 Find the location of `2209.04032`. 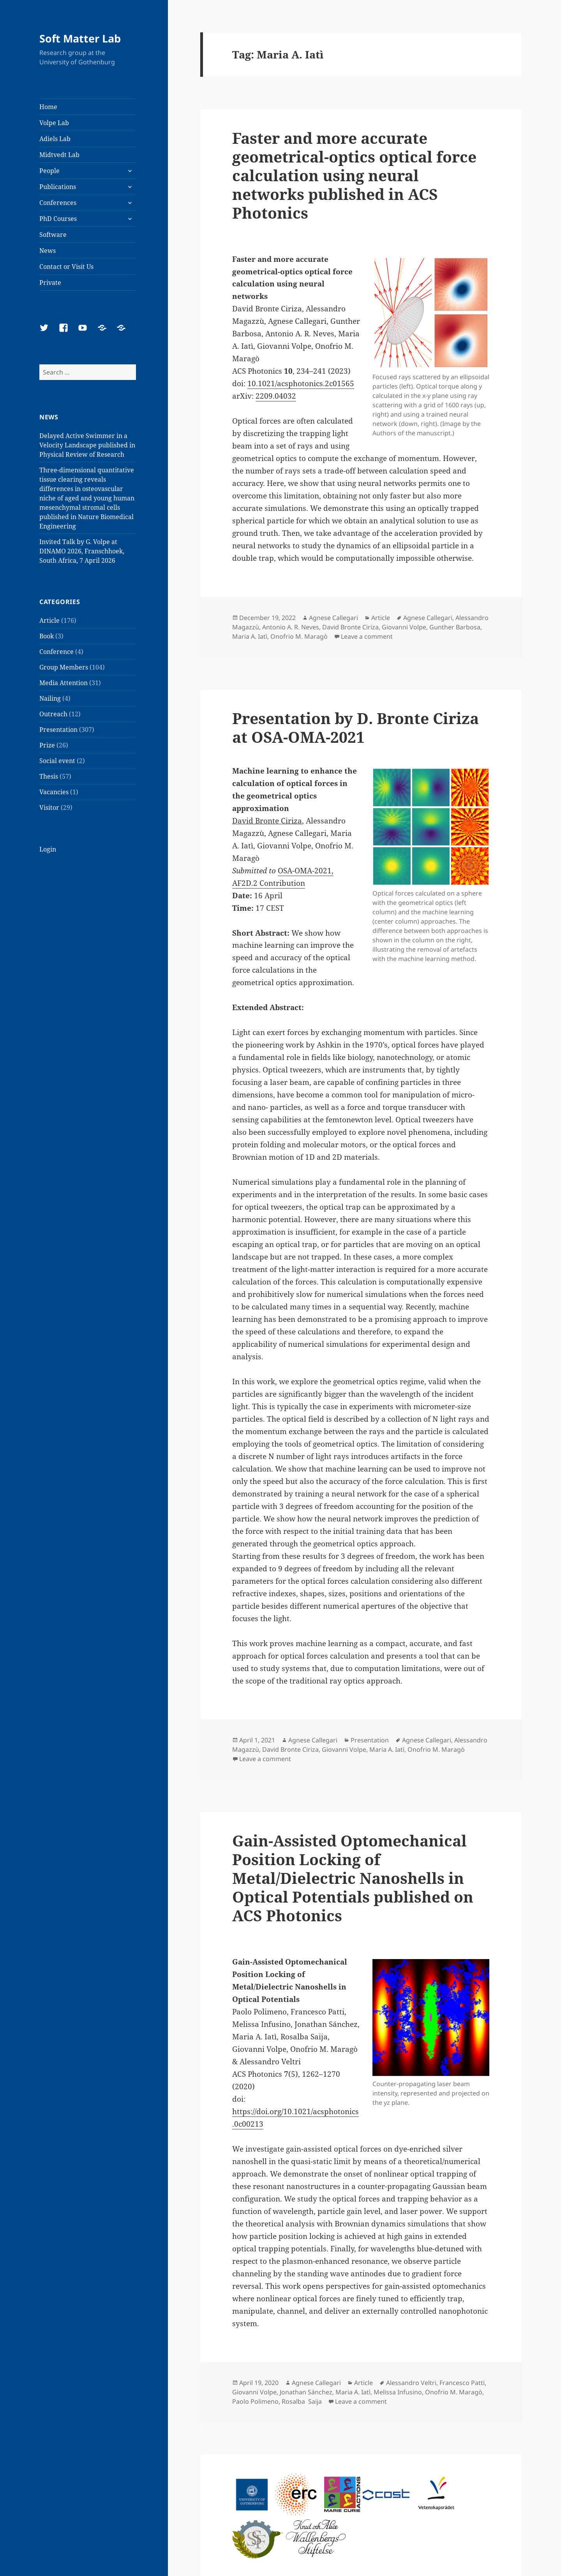

2209.04032 is located at coordinates (276, 396).